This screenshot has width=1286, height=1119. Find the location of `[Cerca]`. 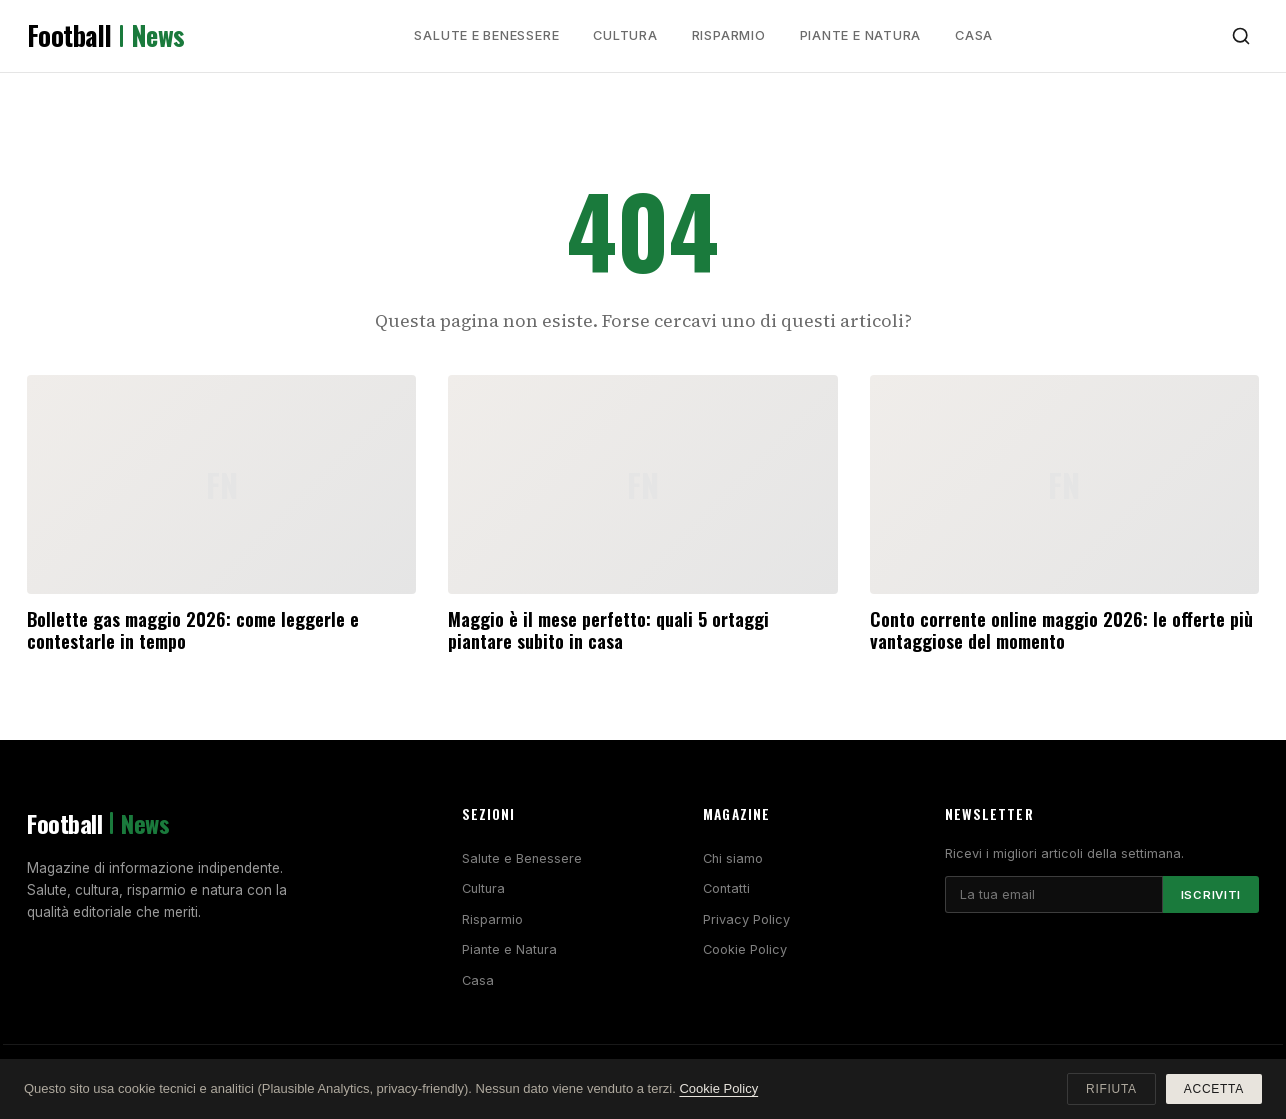

[Cerca] is located at coordinates (1241, 36).